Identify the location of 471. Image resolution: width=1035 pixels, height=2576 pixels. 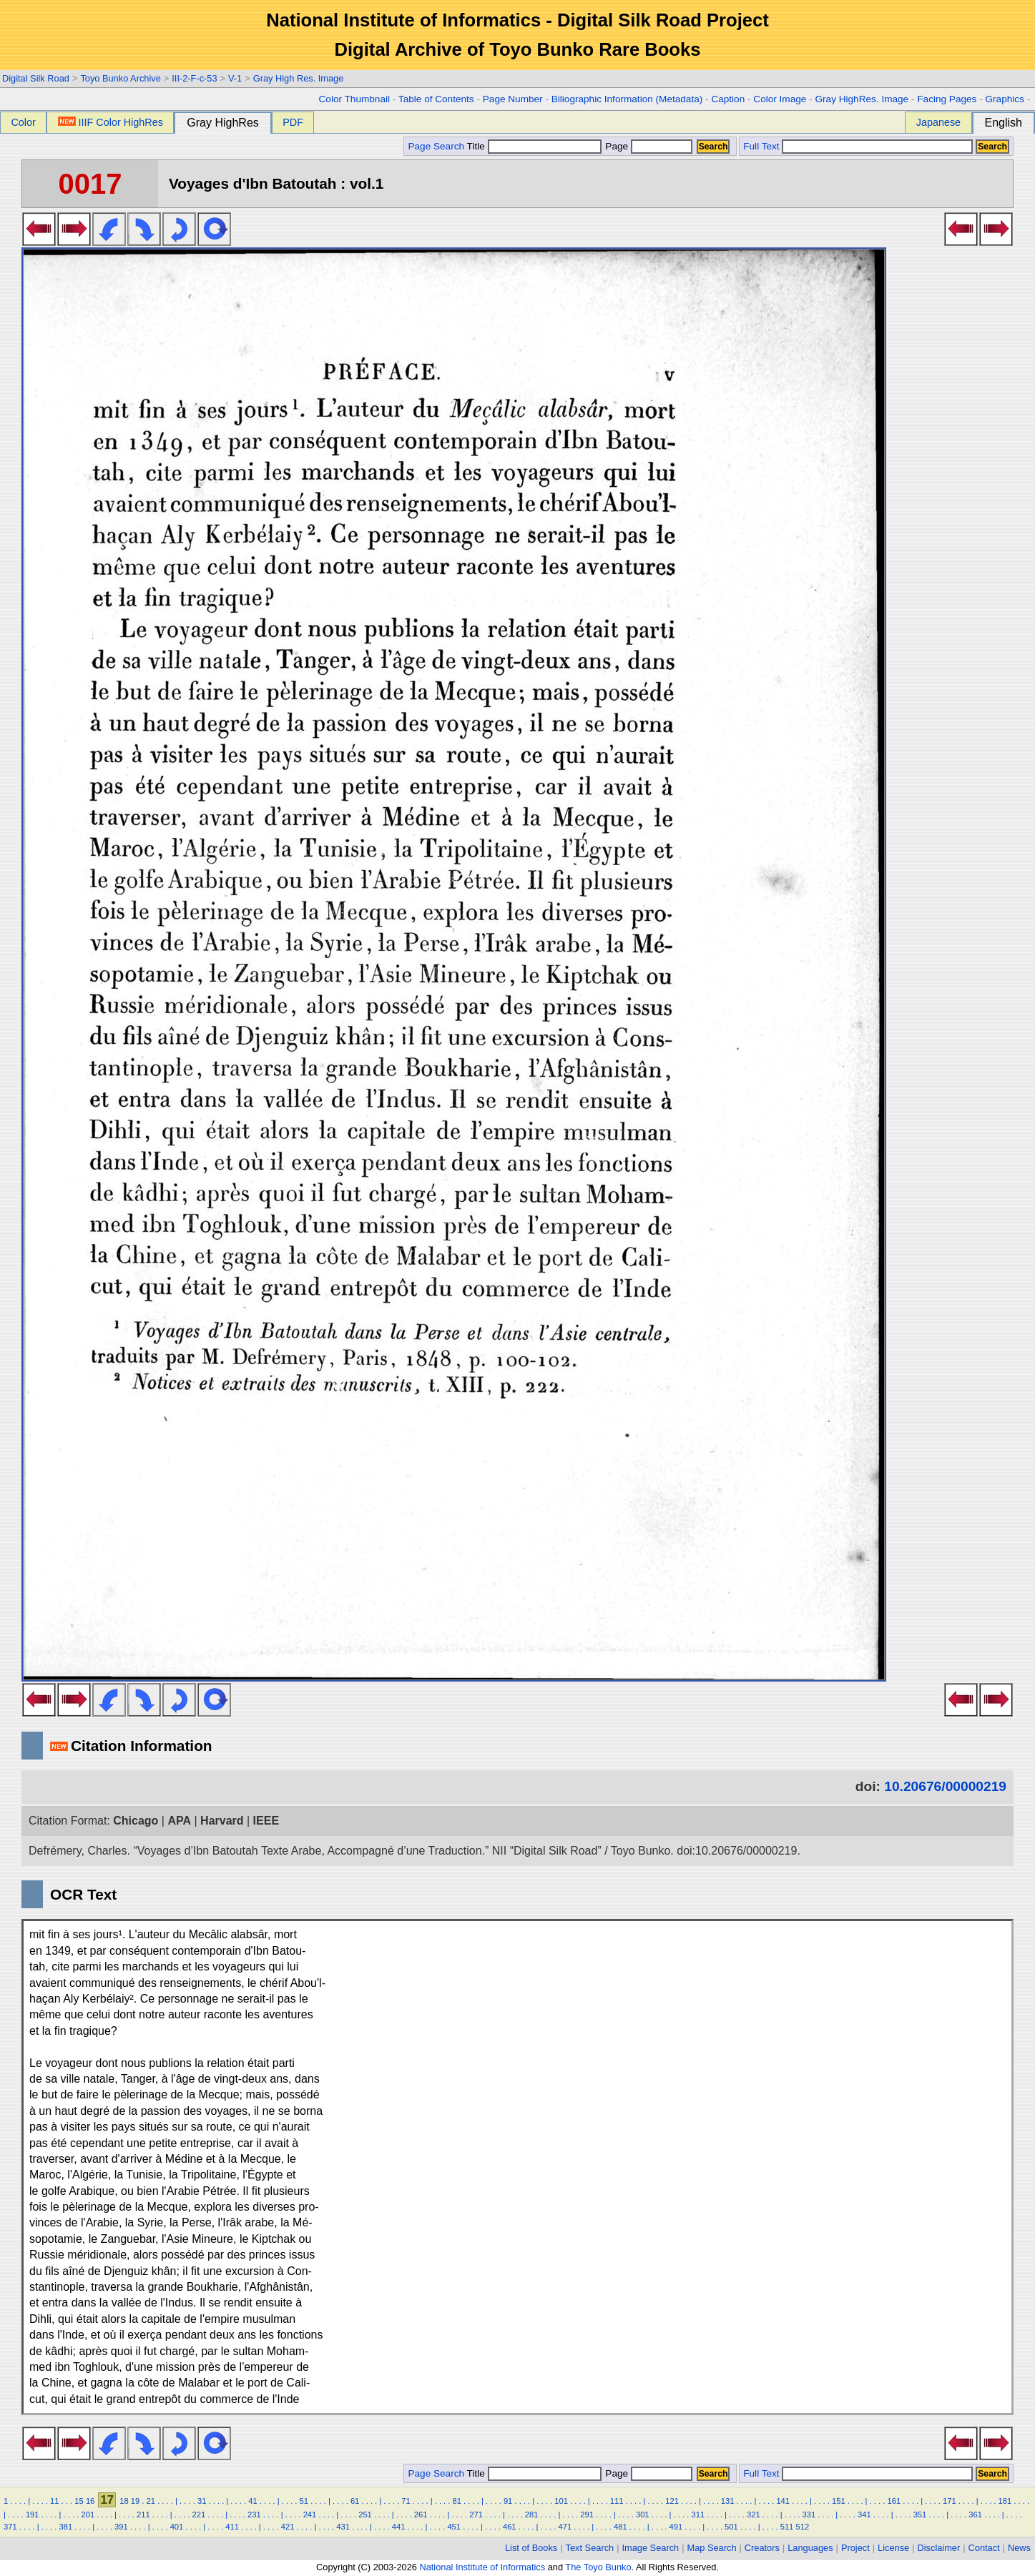
(565, 2526).